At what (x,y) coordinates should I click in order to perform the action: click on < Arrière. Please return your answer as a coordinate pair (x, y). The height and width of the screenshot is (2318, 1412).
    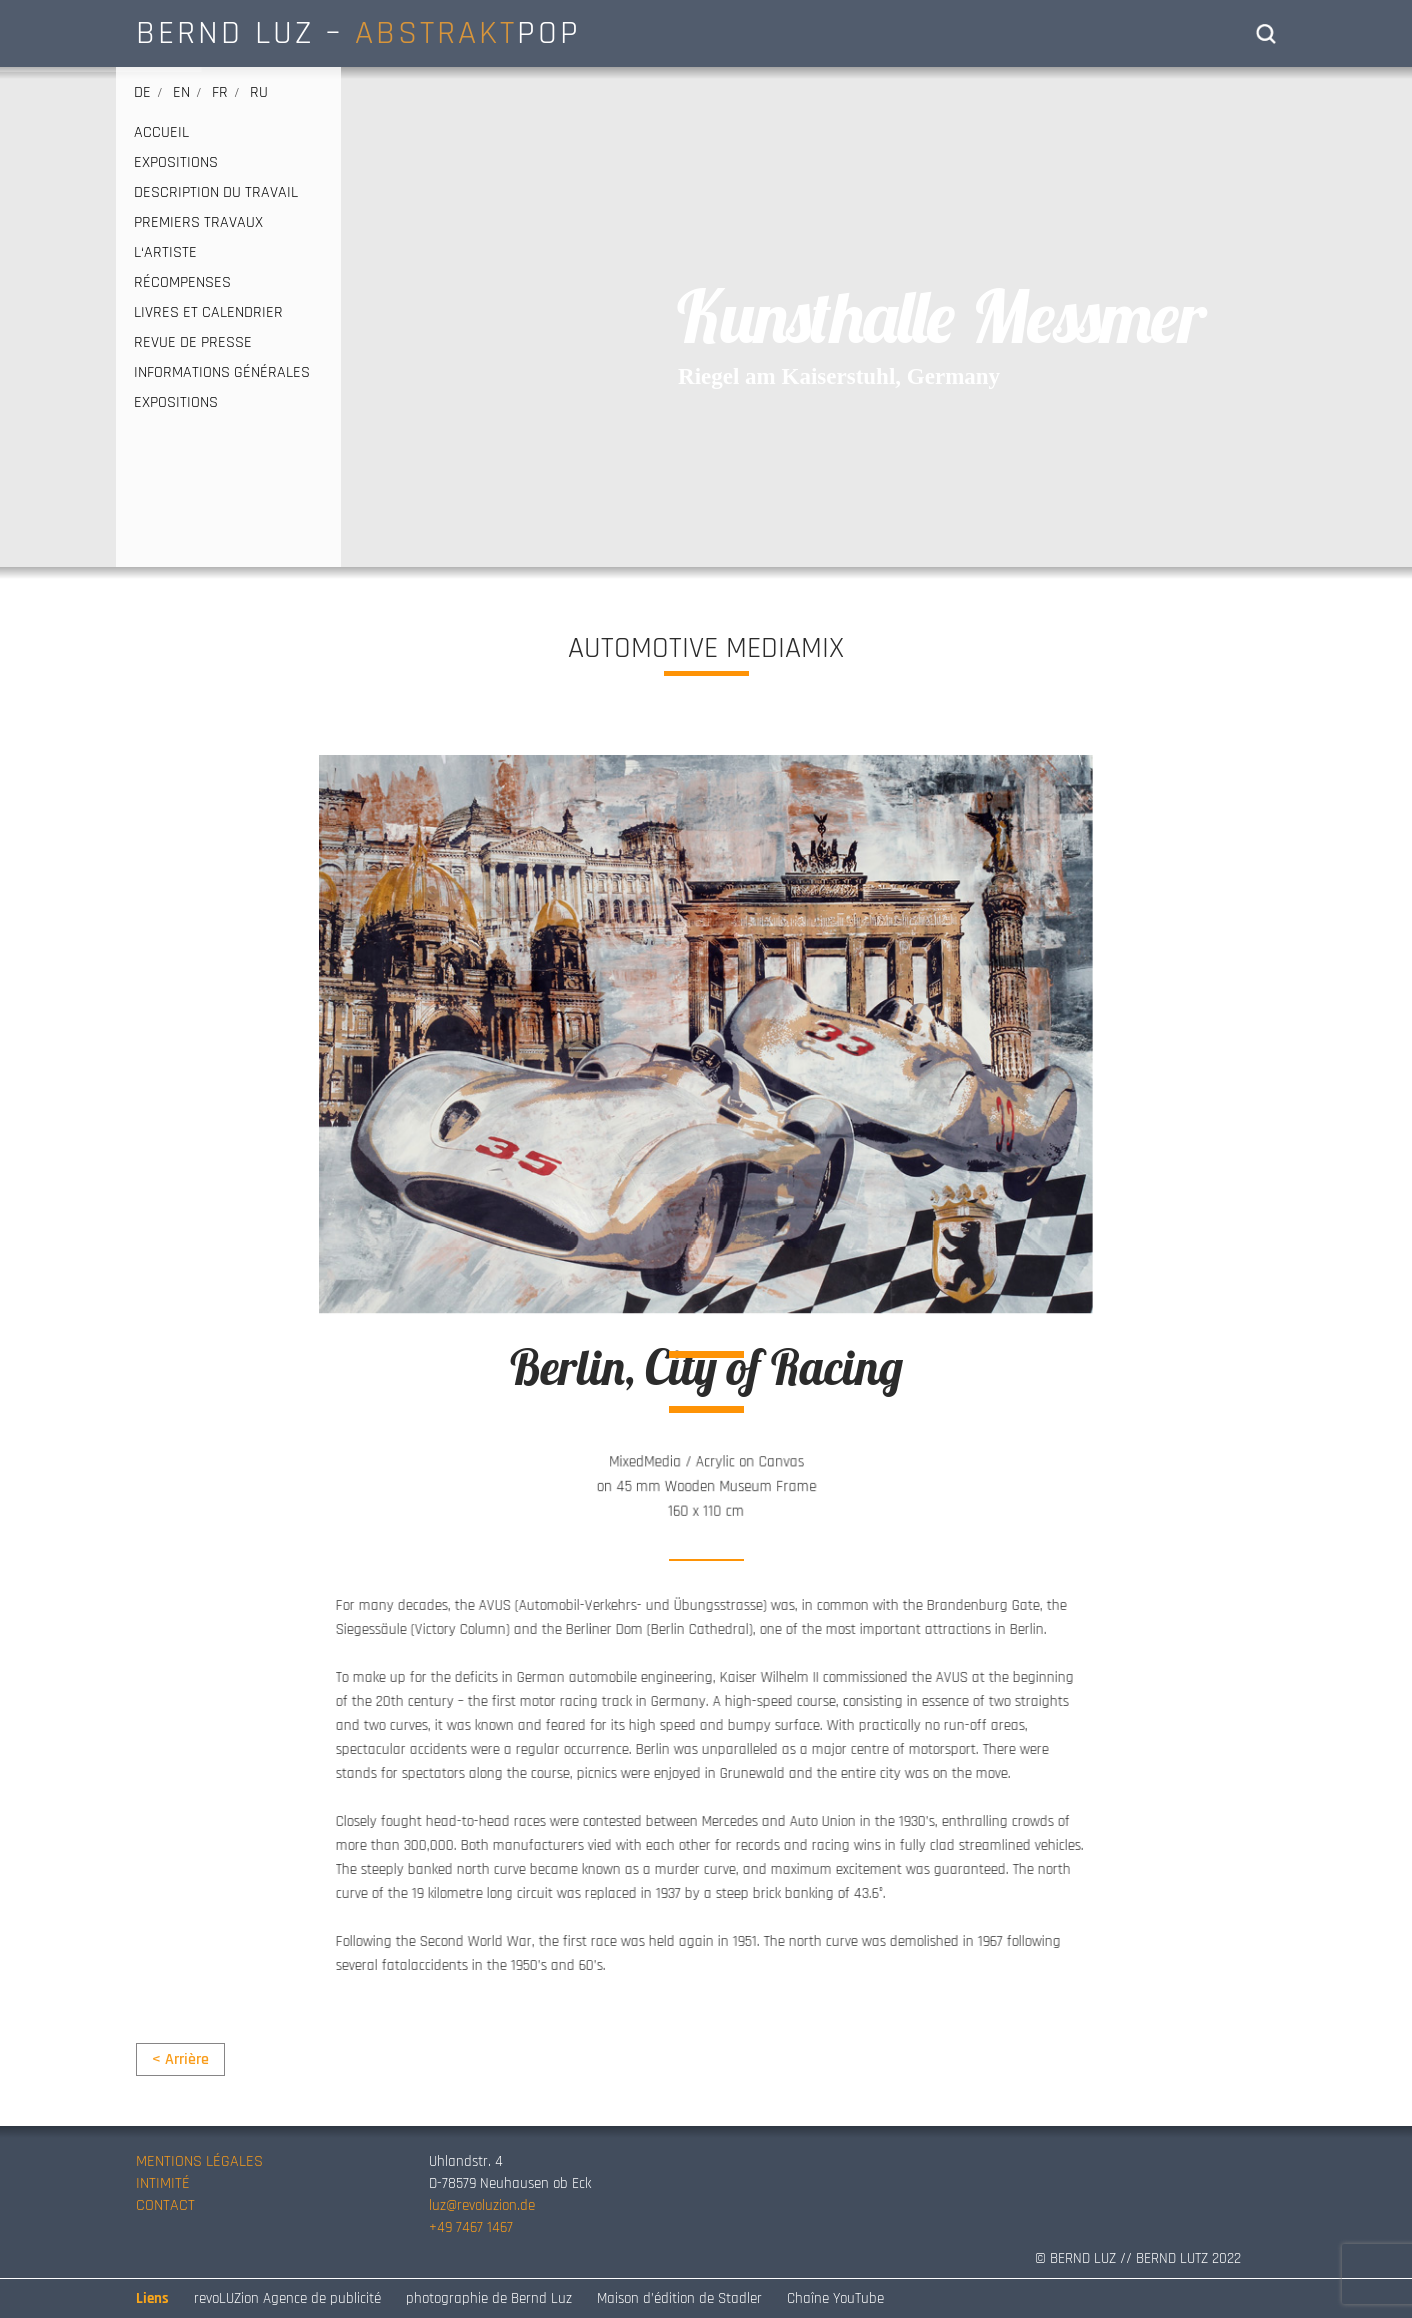
    Looking at the image, I should click on (180, 2059).